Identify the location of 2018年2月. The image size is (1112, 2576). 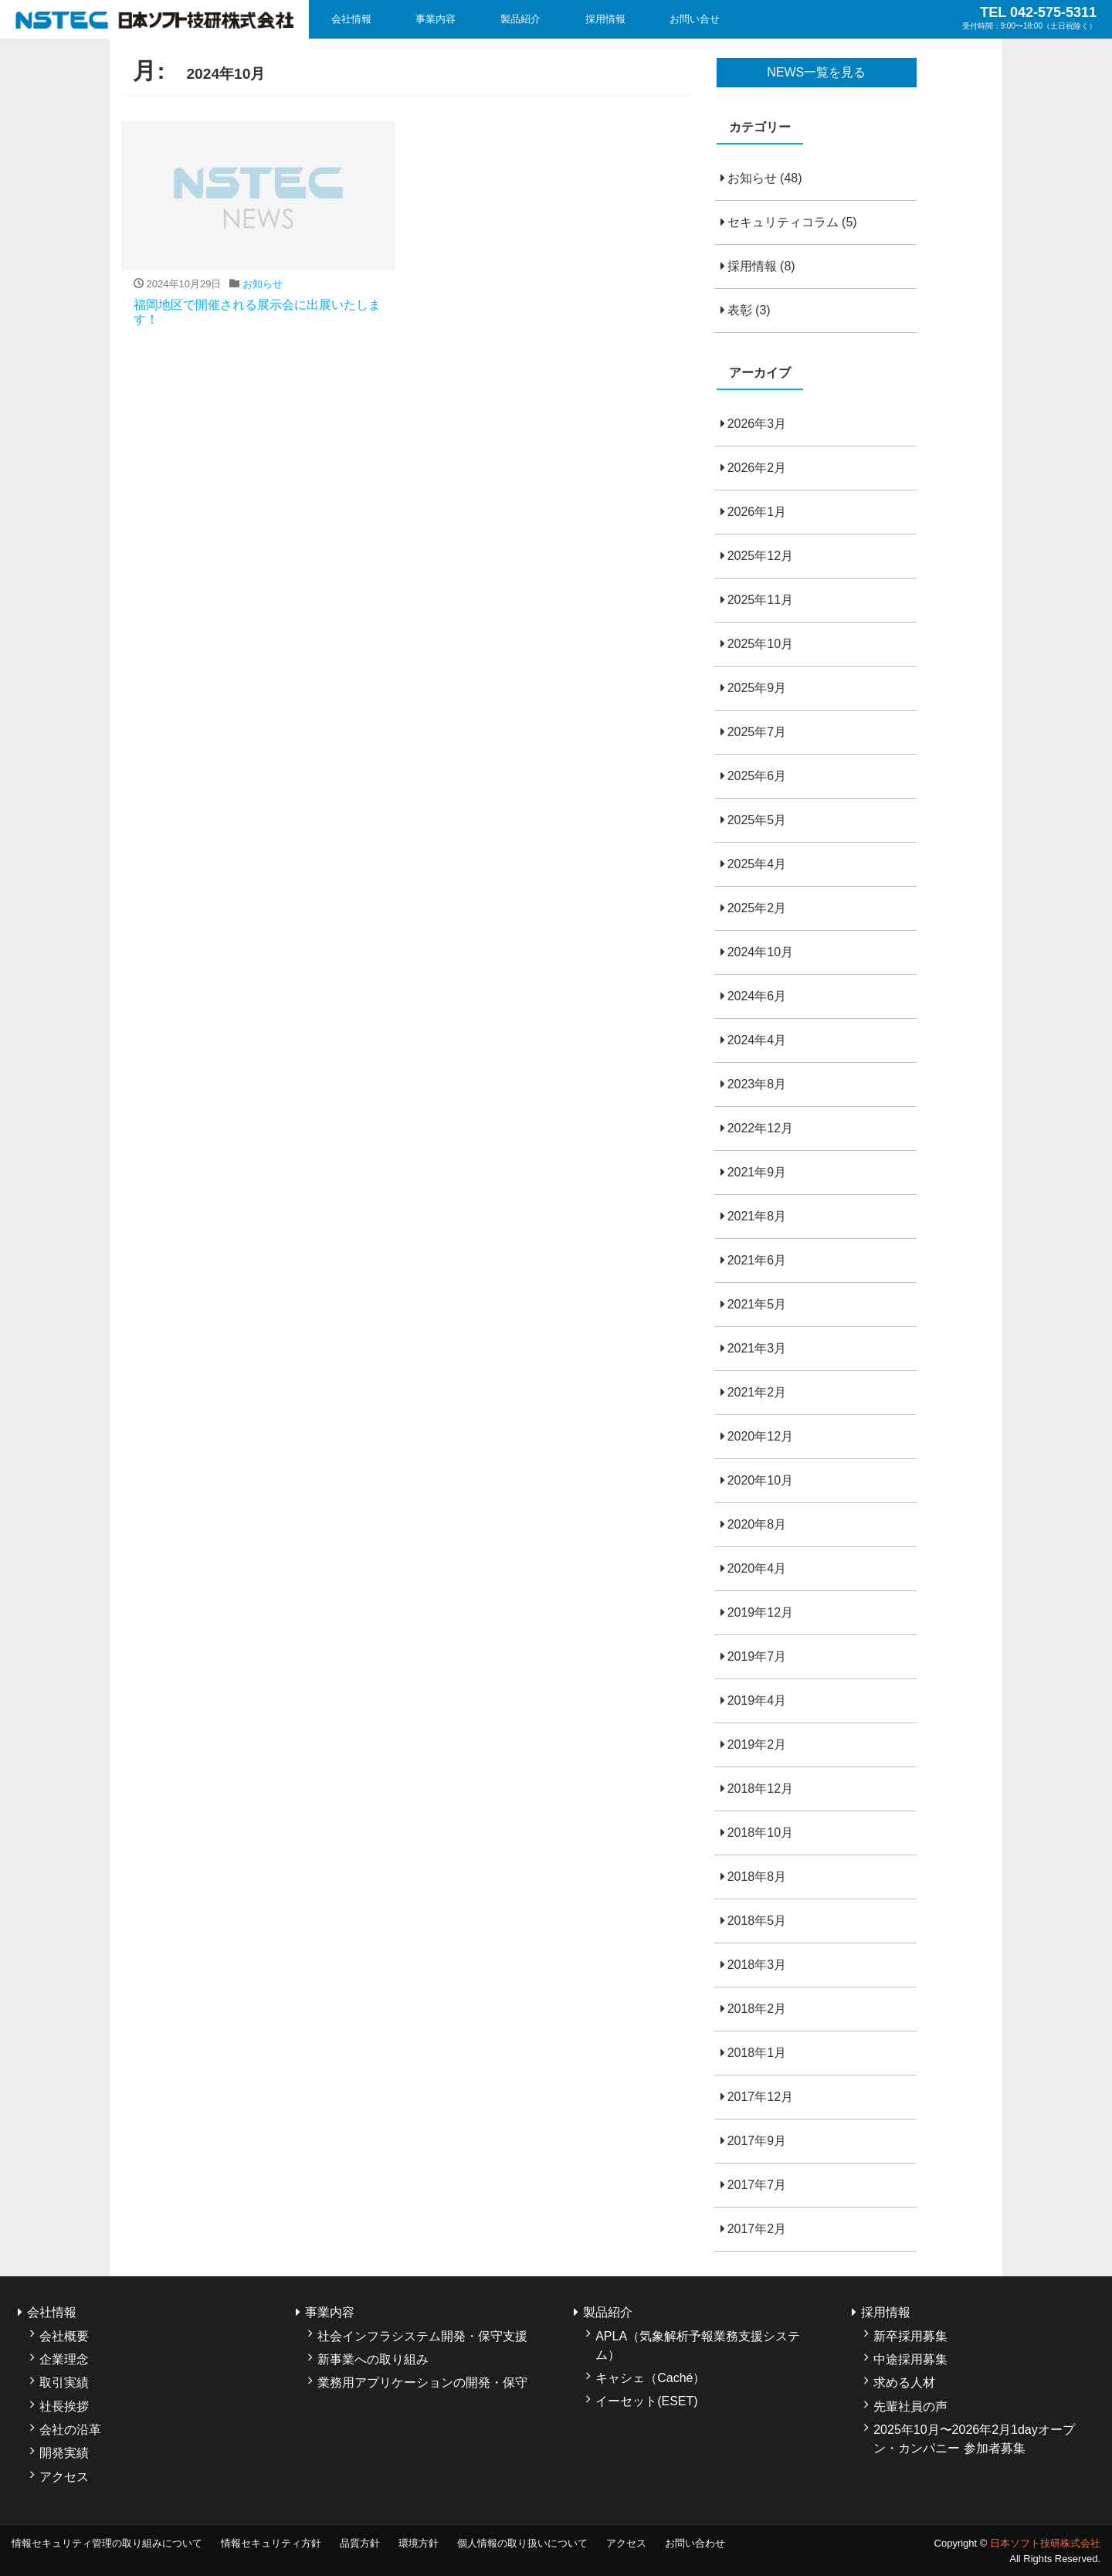
(757, 2008).